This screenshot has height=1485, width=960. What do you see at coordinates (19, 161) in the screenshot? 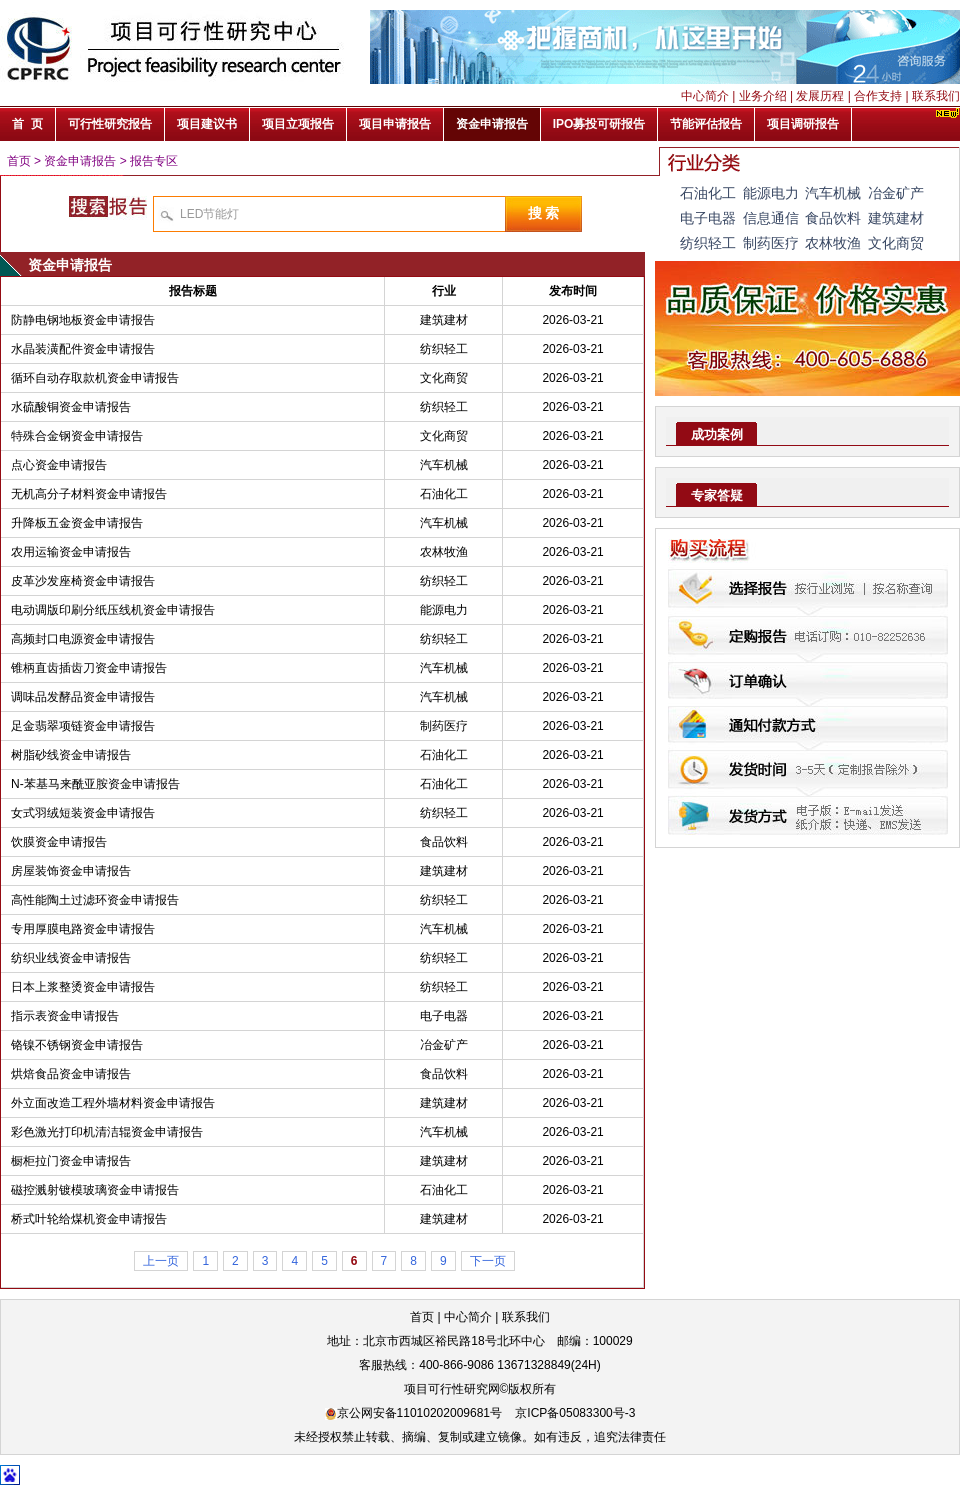
I see `首页` at bounding box center [19, 161].